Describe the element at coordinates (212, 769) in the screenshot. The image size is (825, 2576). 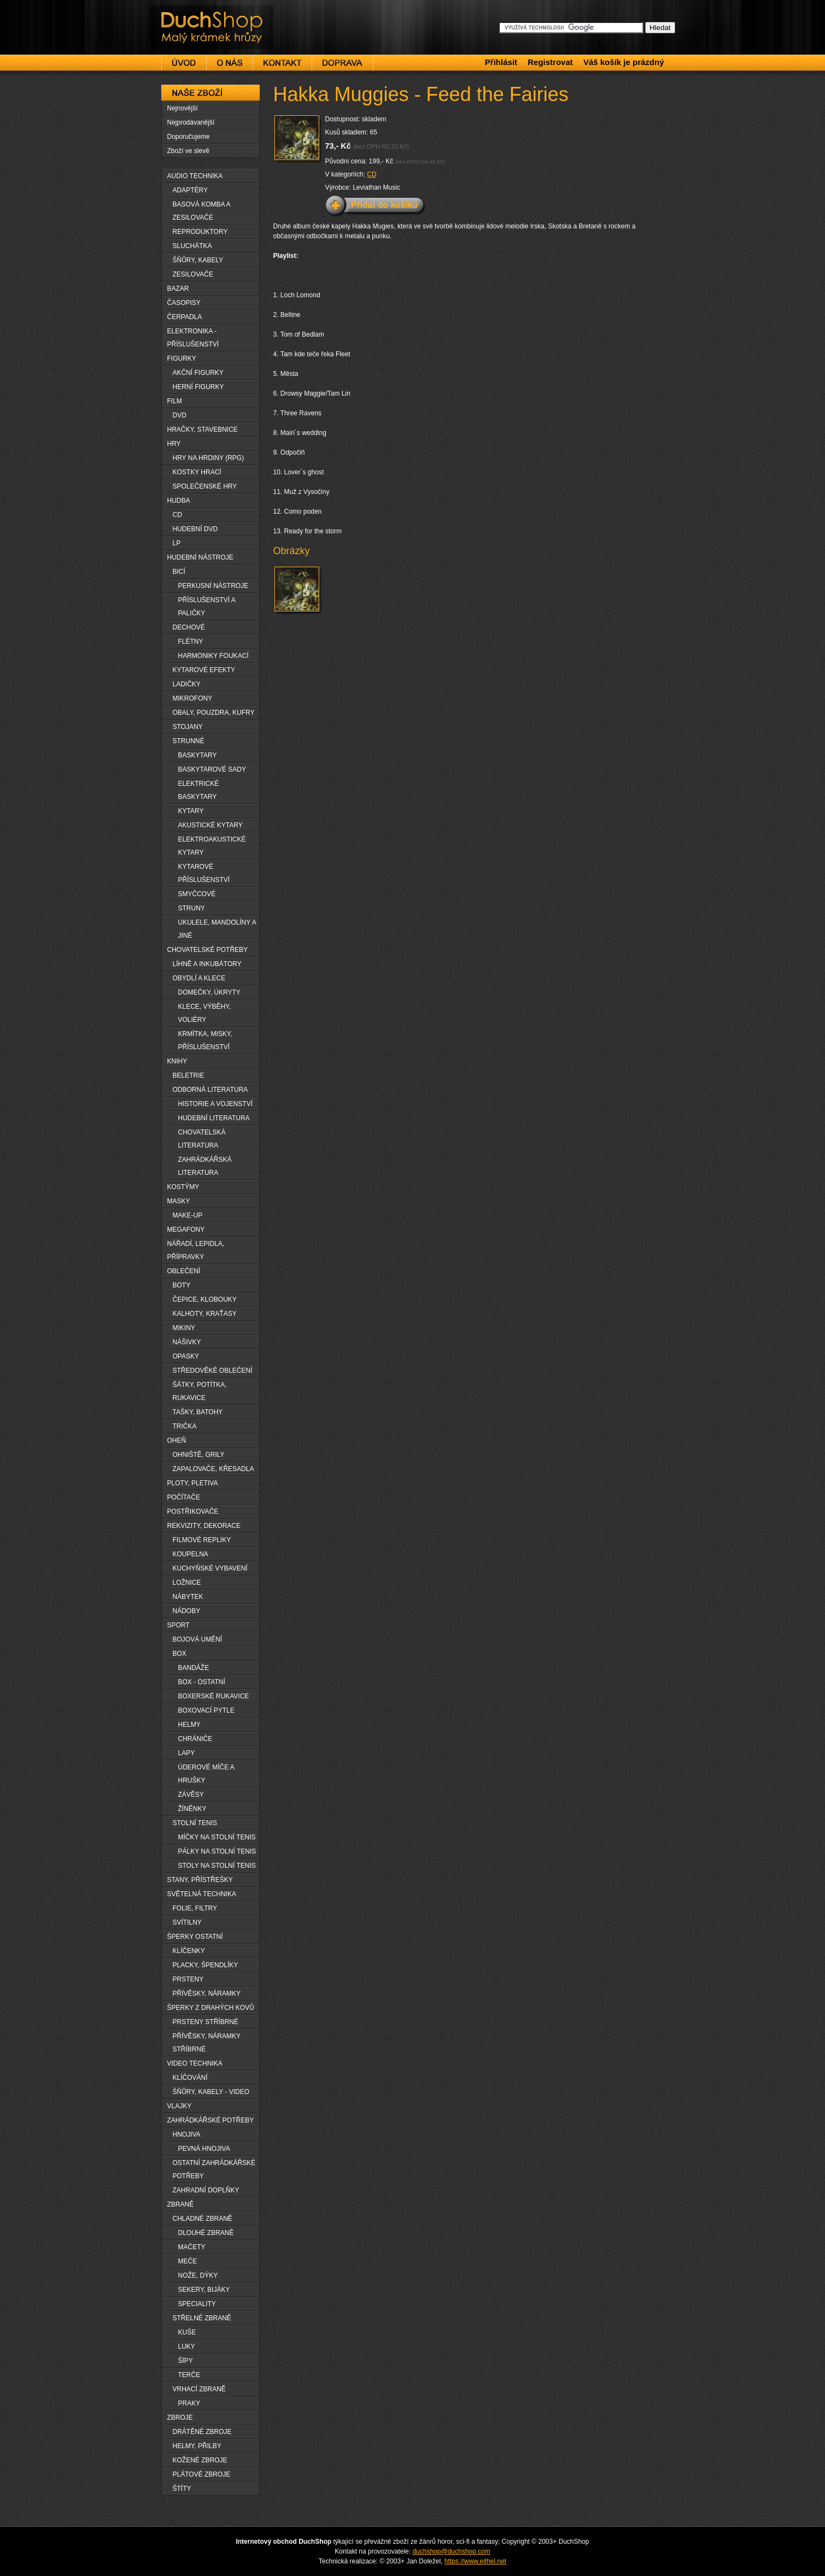
I see `BASKYTAROVÉ SADY` at that location.